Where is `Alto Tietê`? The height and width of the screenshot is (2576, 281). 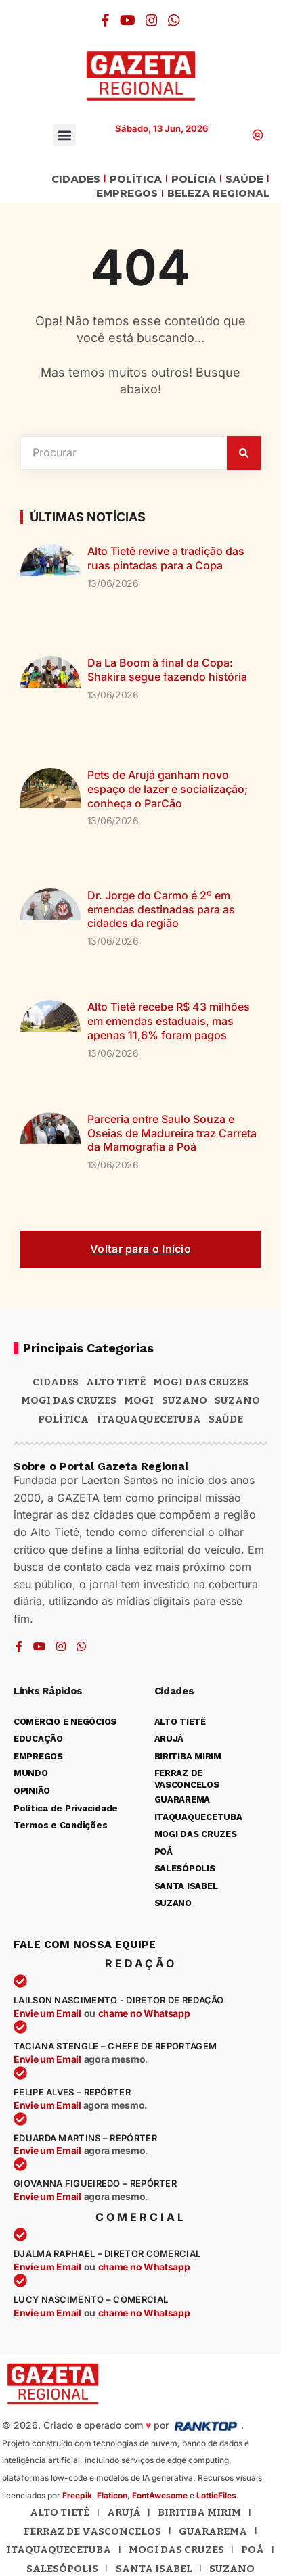
Alto Tietê is located at coordinates (116, 1382).